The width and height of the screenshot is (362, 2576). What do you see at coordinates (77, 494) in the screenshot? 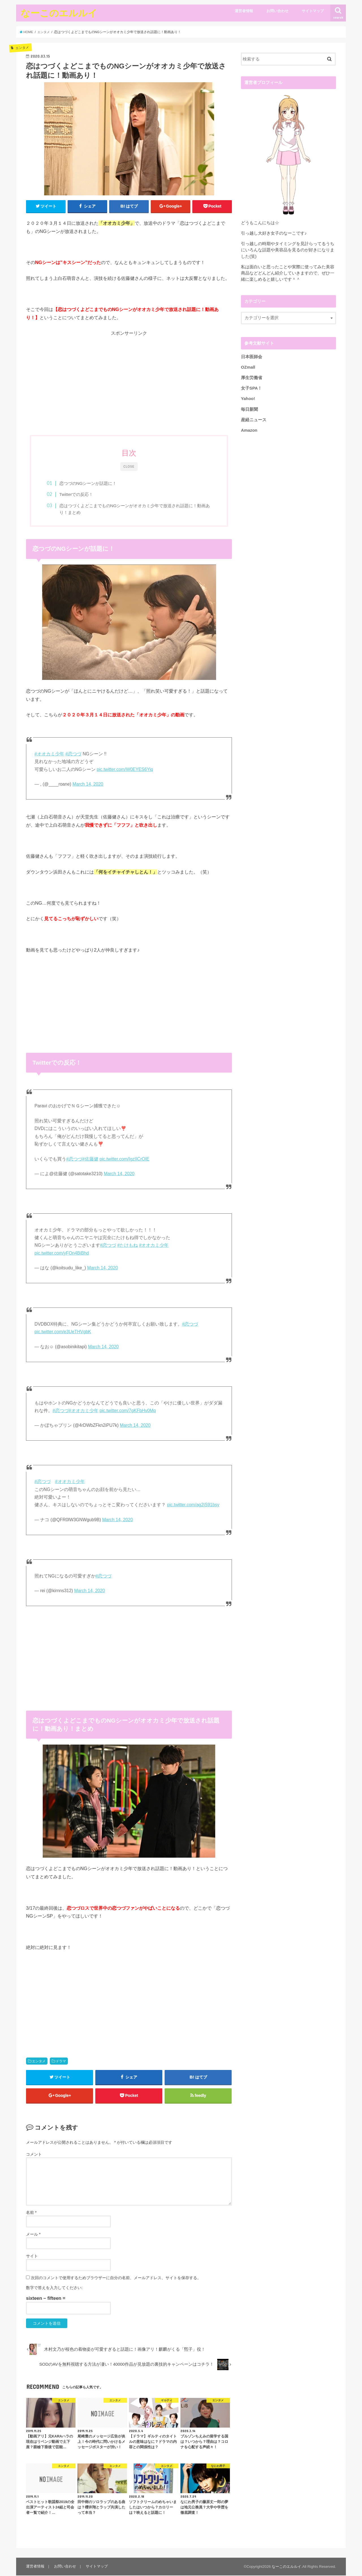
I see `Twitterでの反応！` at bounding box center [77, 494].